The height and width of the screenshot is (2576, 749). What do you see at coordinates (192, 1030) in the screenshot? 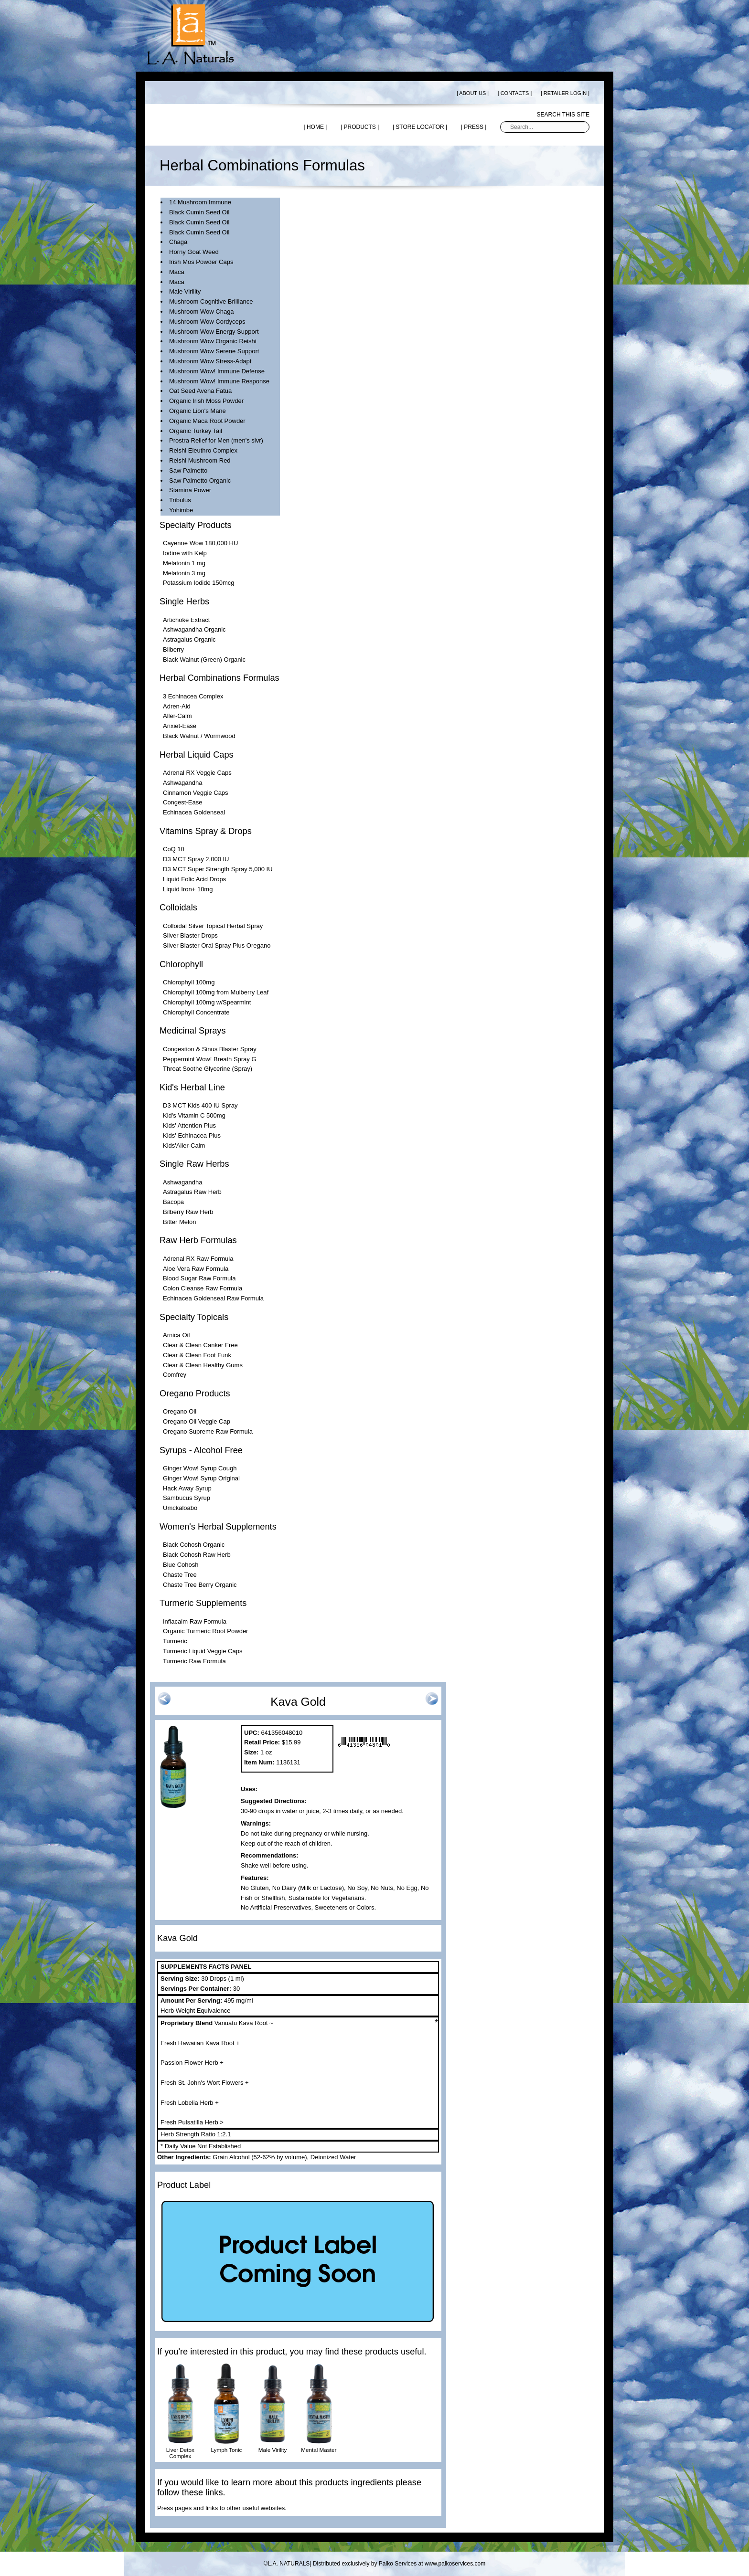
I see `Medicinal Sprays` at bounding box center [192, 1030].